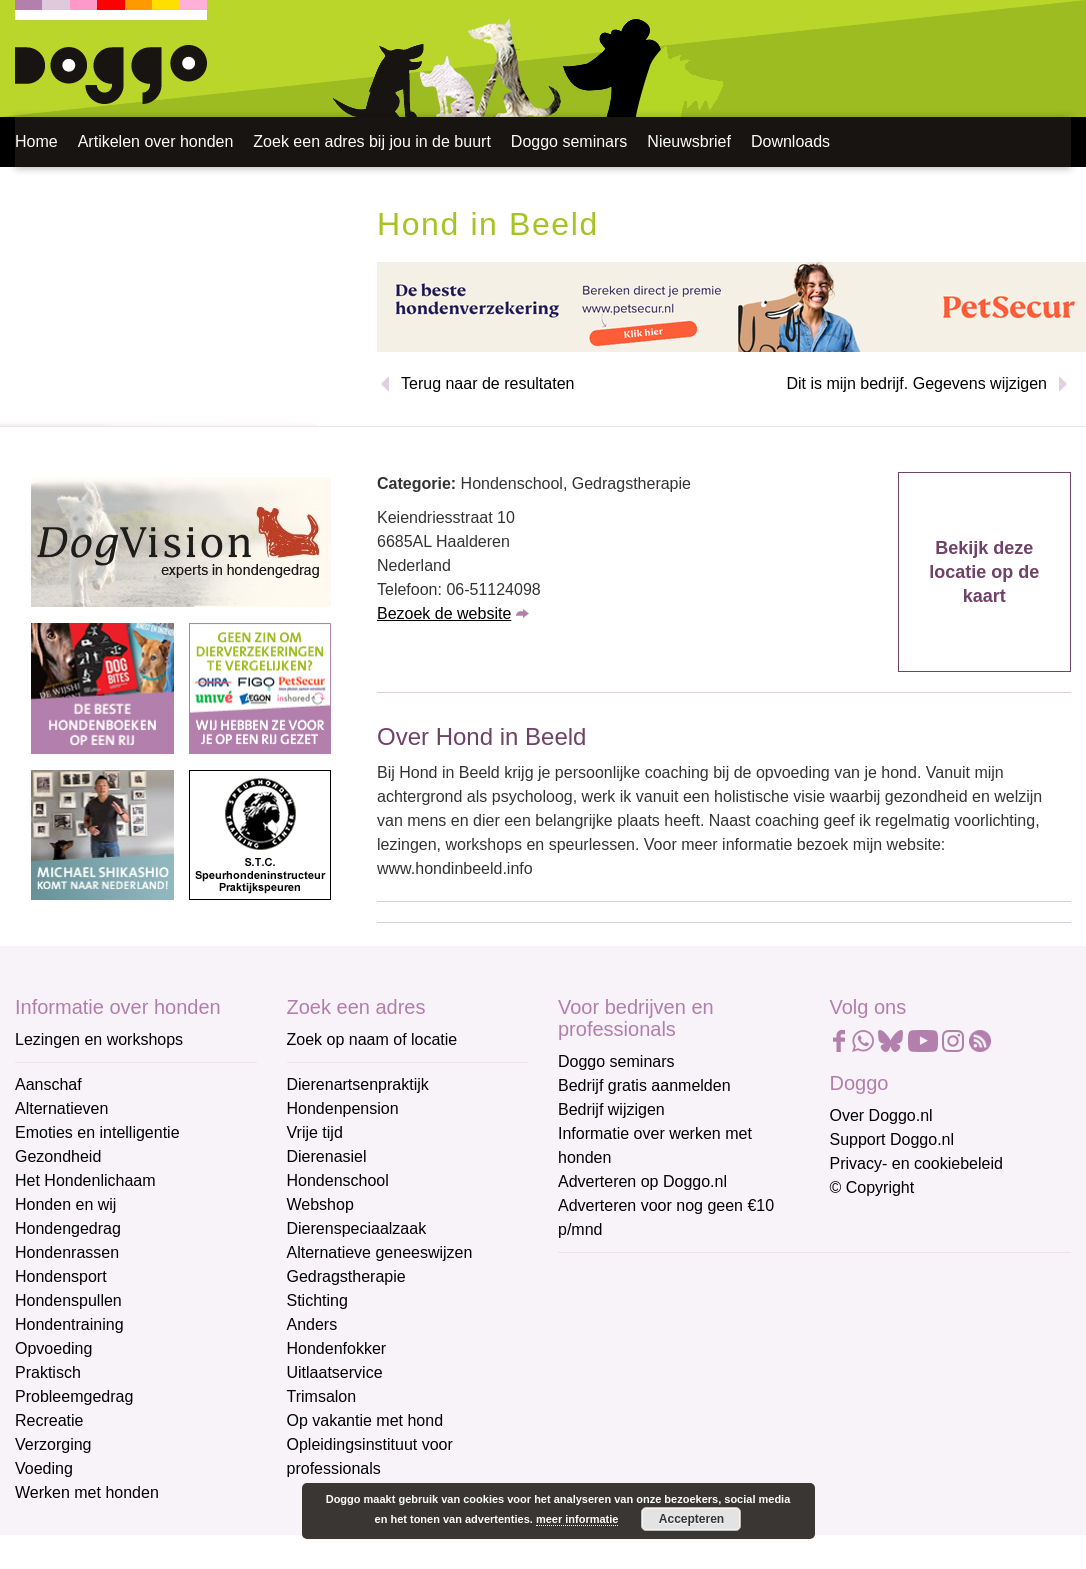 The image size is (1086, 1569). I want to click on Anders, so click(312, 1324).